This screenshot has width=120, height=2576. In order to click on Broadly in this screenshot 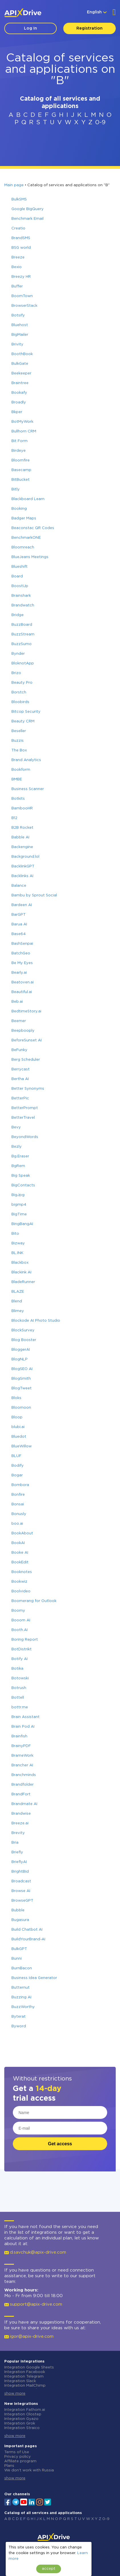, I will do `click(18, 402)`.